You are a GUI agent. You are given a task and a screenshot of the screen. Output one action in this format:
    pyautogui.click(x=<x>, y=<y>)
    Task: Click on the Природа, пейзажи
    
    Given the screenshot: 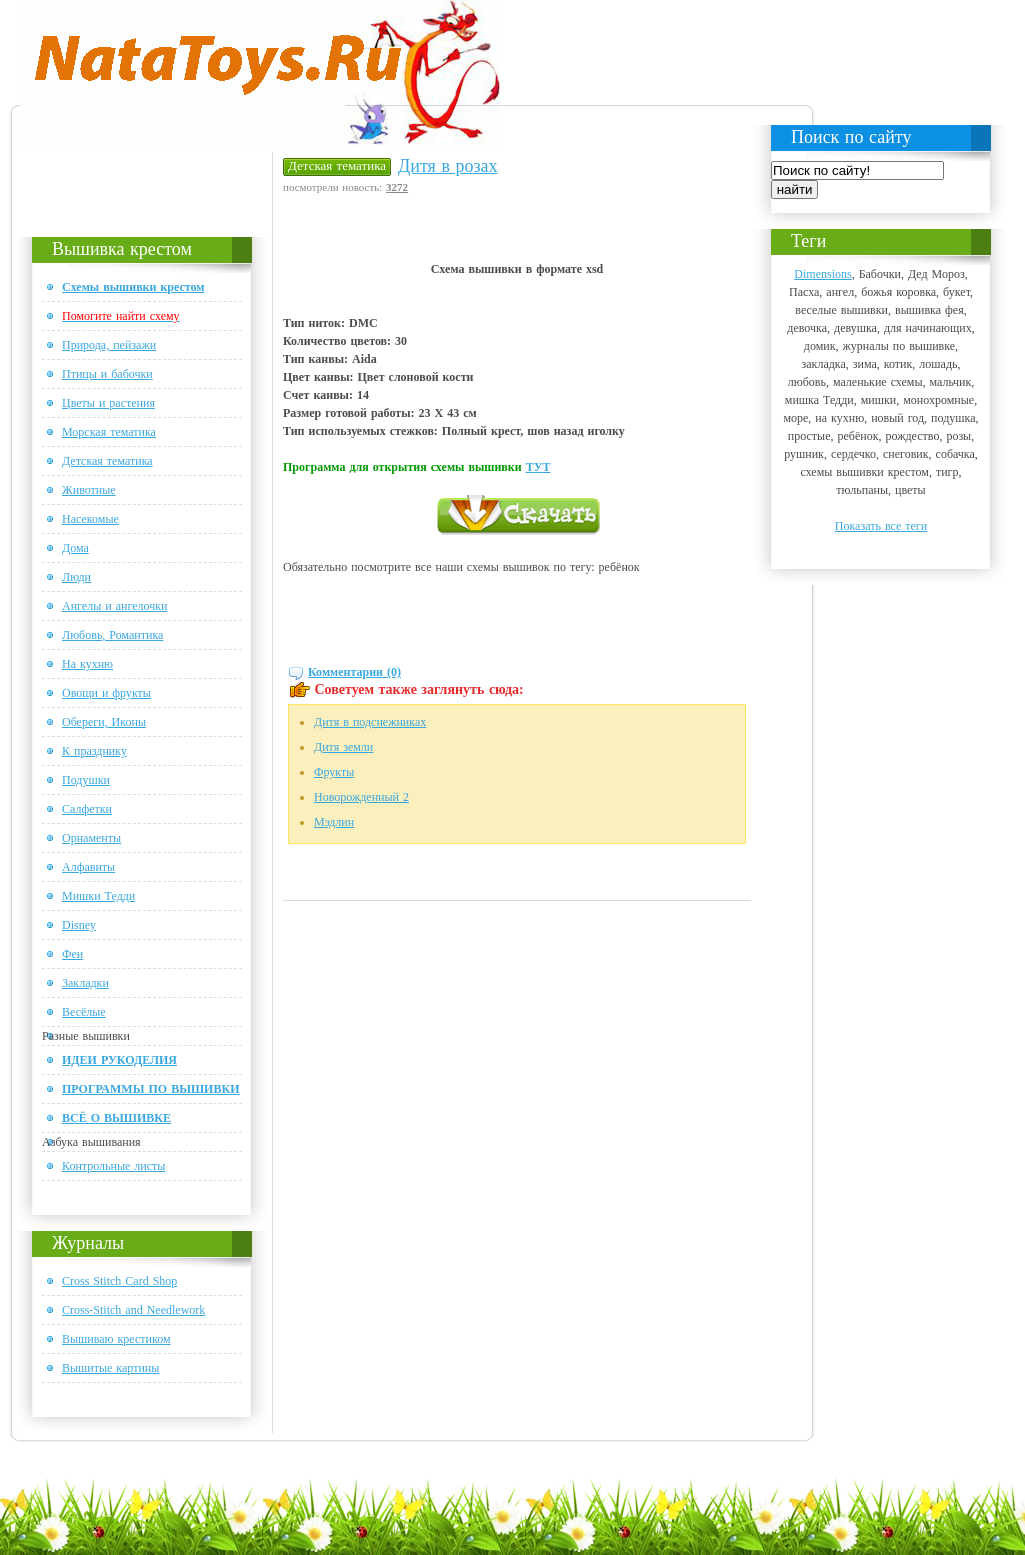 What is the action you would take?
    pyautogui.click(x=109, y=345)
    